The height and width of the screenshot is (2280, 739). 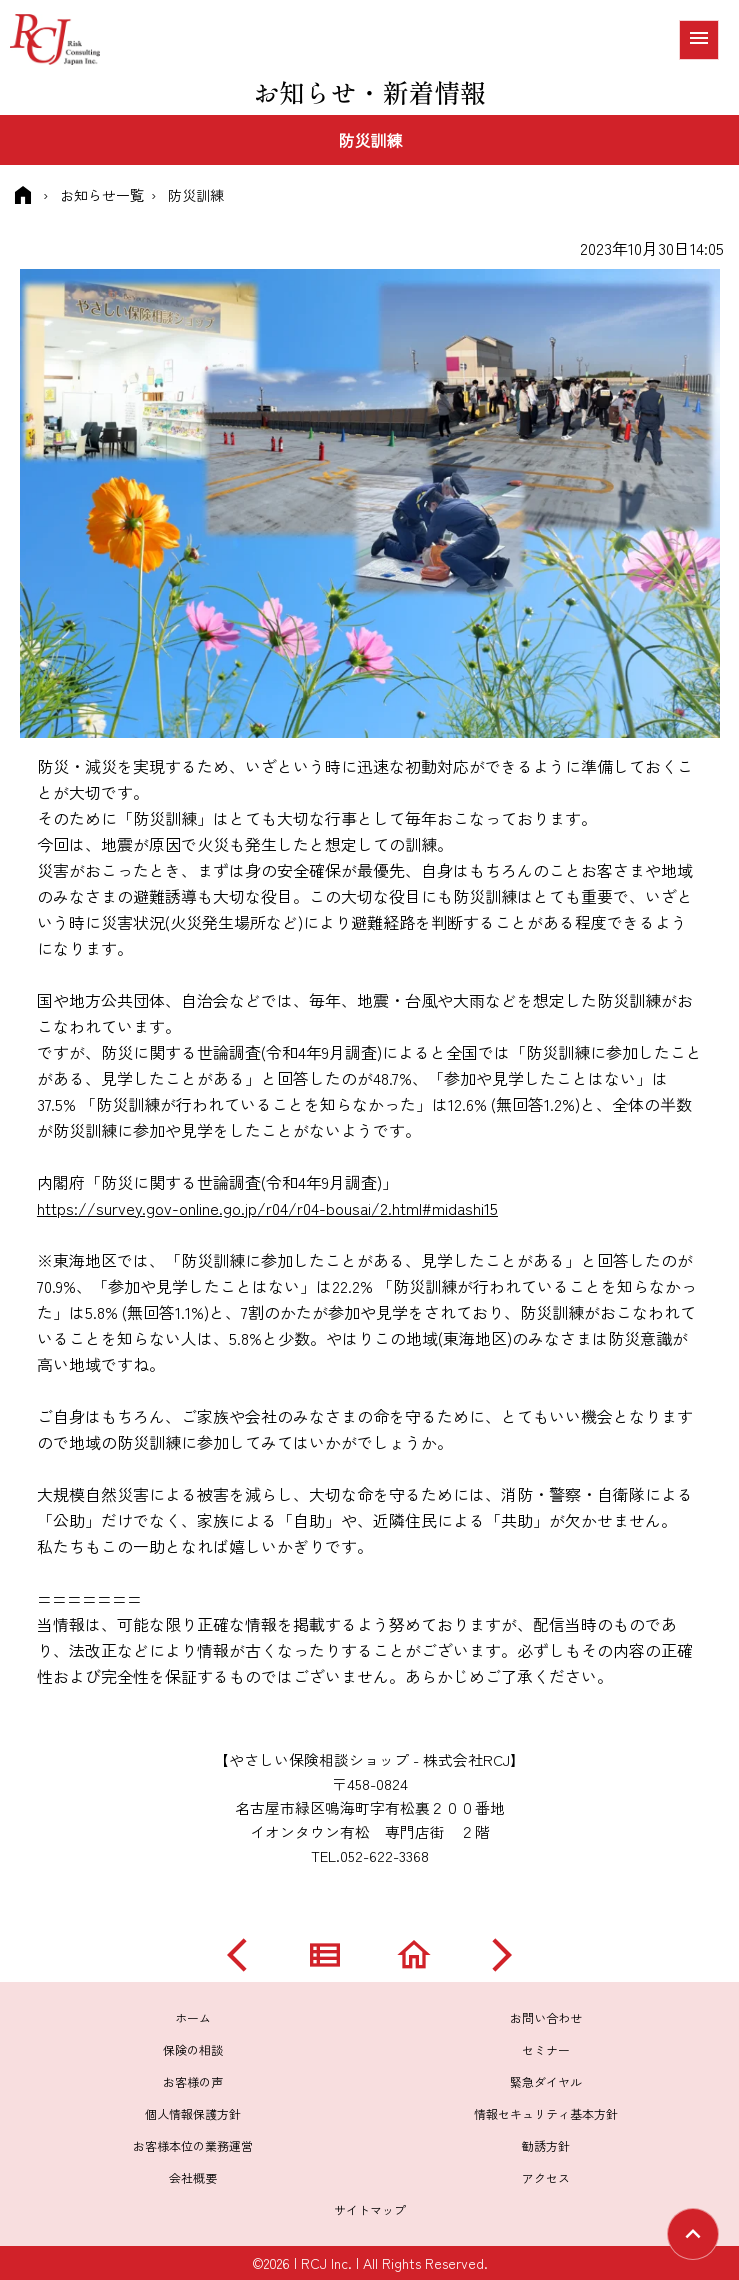 I want to click on お客様の声, so click(x=193, y=2081).